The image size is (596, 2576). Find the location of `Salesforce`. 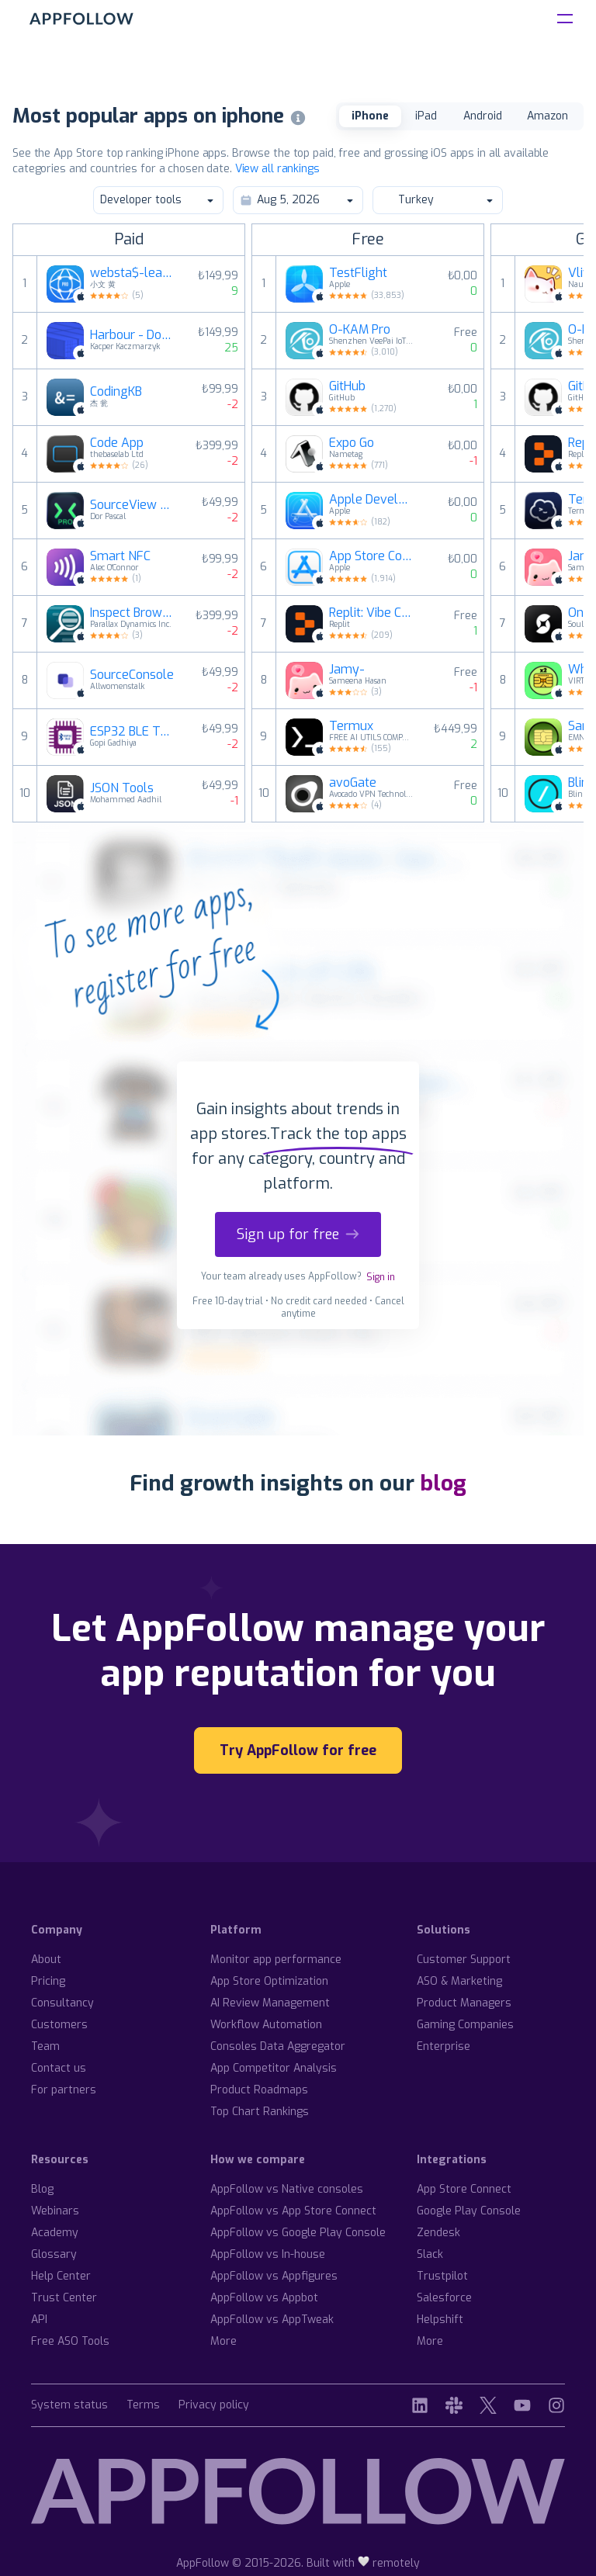

Salesforce is located at coordinates (444, 2297).